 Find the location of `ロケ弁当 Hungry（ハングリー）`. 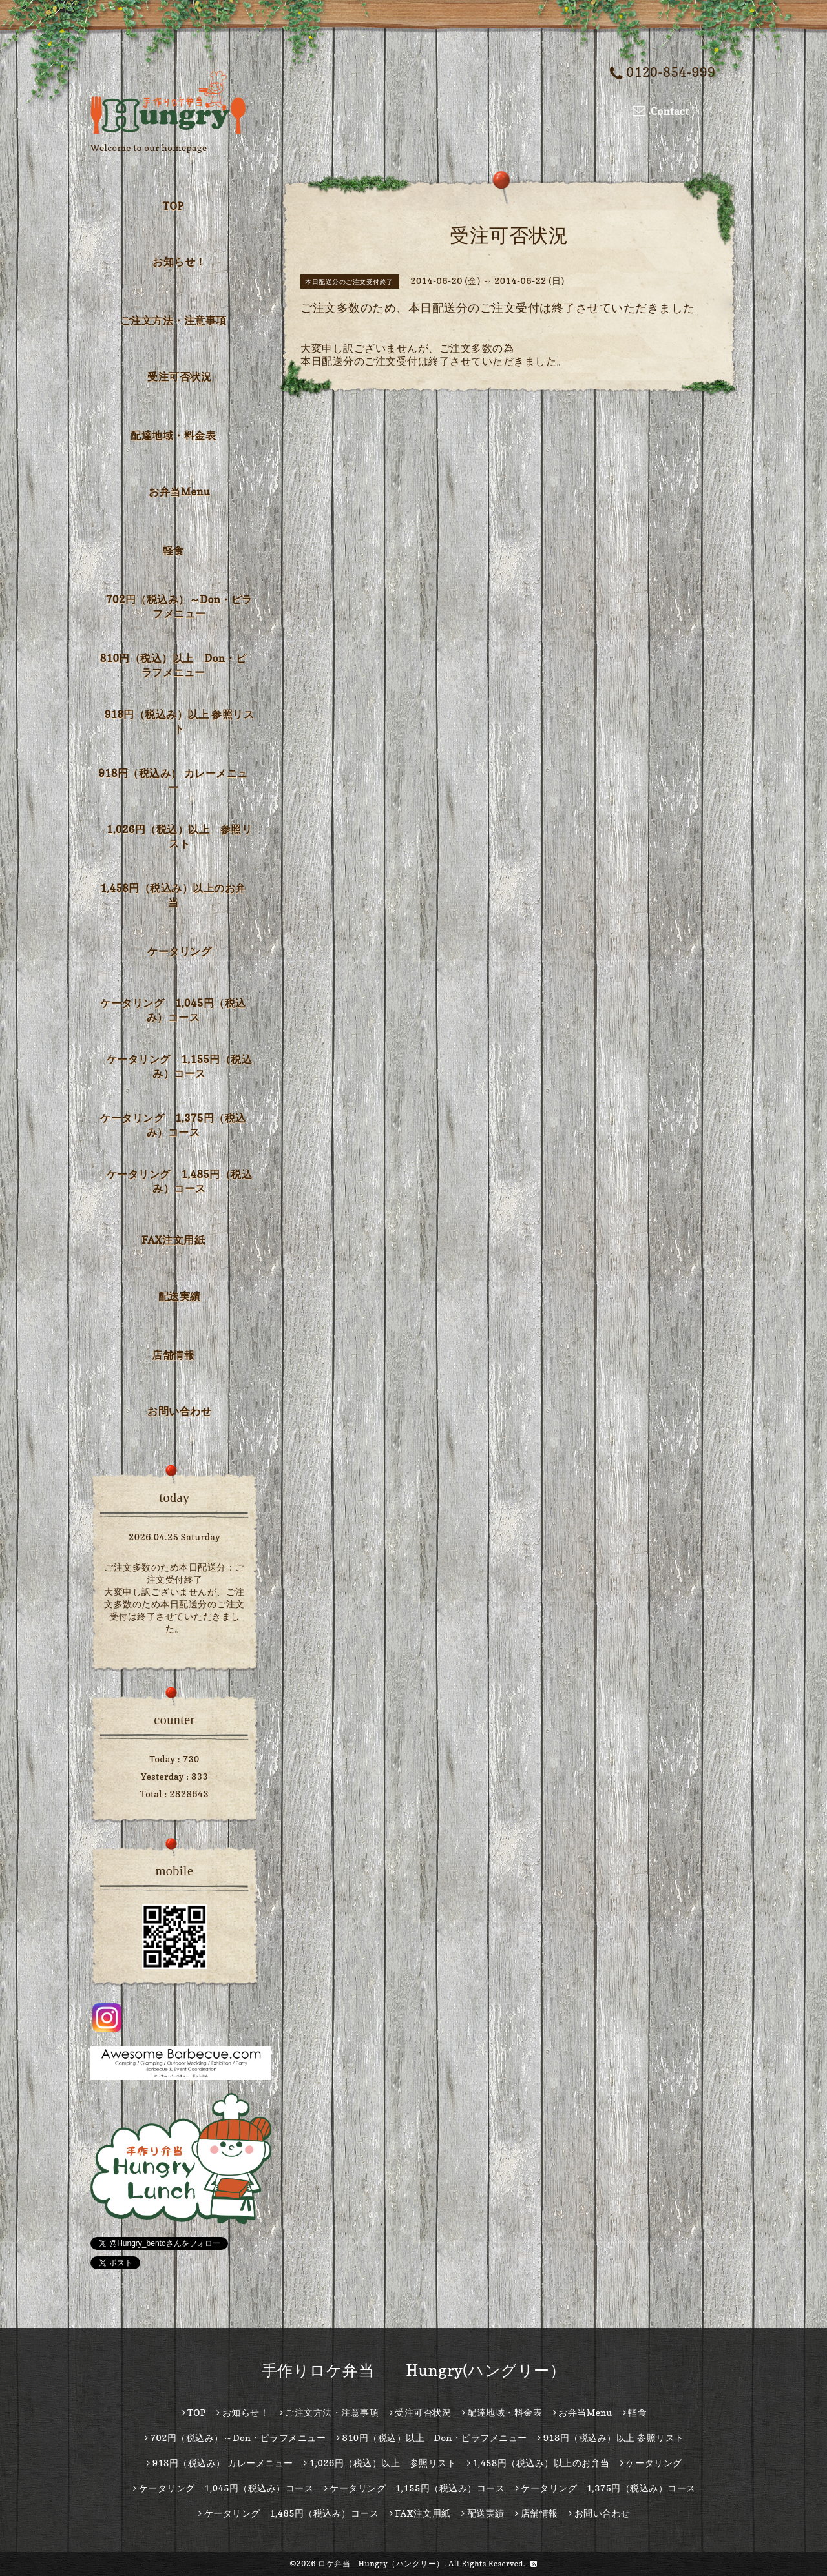

ロケ弁当 Hungry（ハングリー） is located at coordinates (381, 2563).